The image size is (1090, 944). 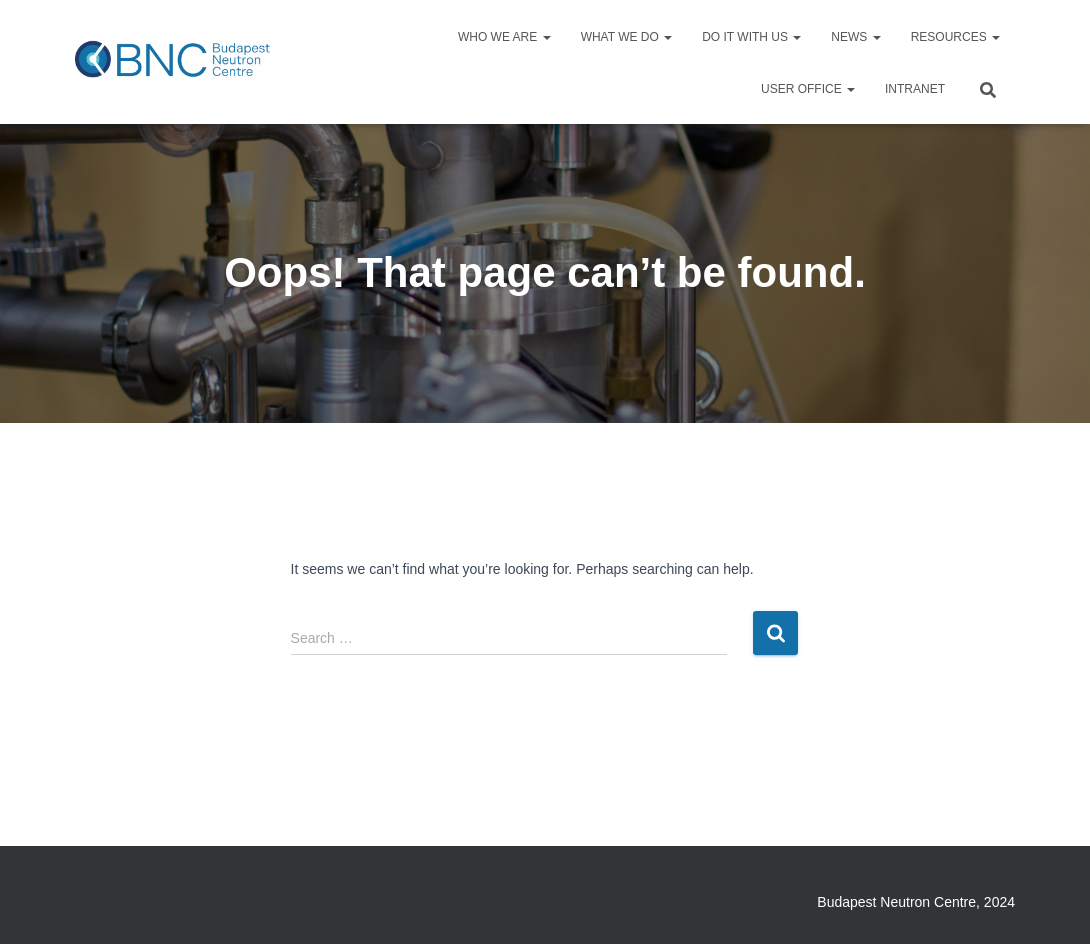 What do you see at coordinates (504, 37) in the screenshot?
I see `Who we are` at bounding box center [504, 37].